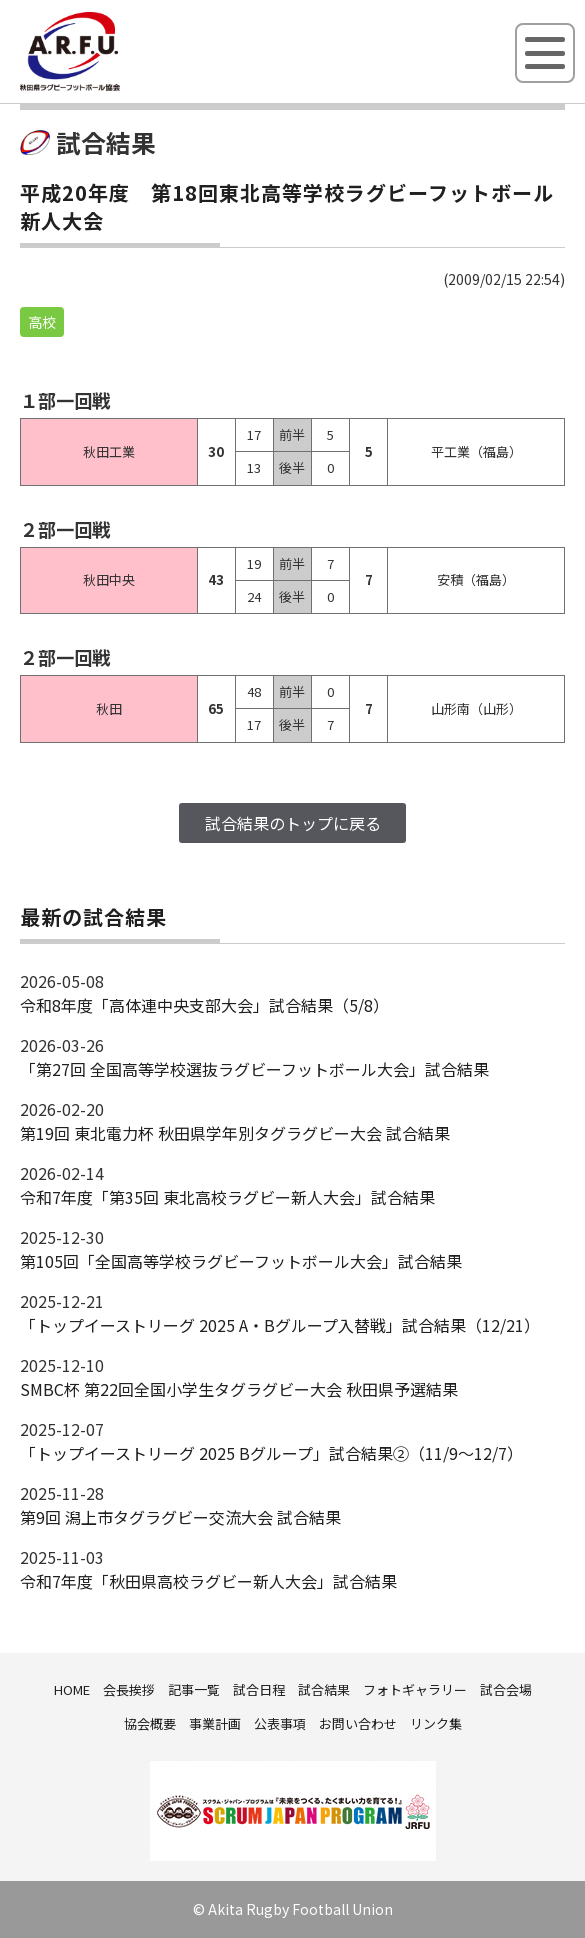 This screenshot has height=1938, width=585. What do you see at coordinates (215, 1723) in the screenshot?
I see `事業計画` at bounding box center [215, 1723].